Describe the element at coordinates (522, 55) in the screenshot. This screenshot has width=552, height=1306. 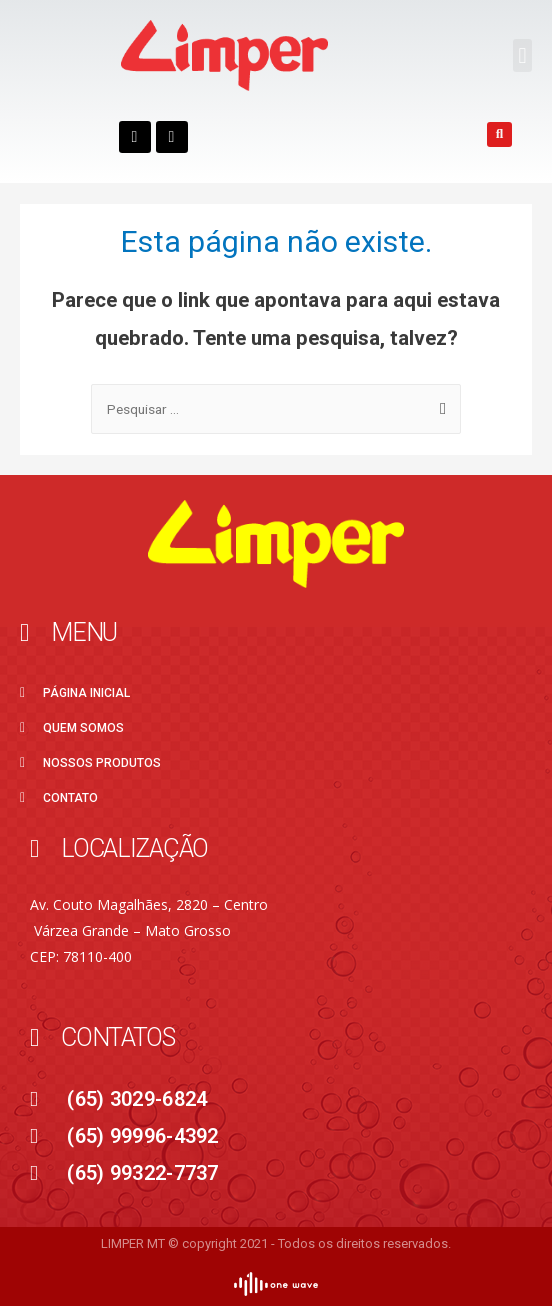
I see `[button]` at that location.